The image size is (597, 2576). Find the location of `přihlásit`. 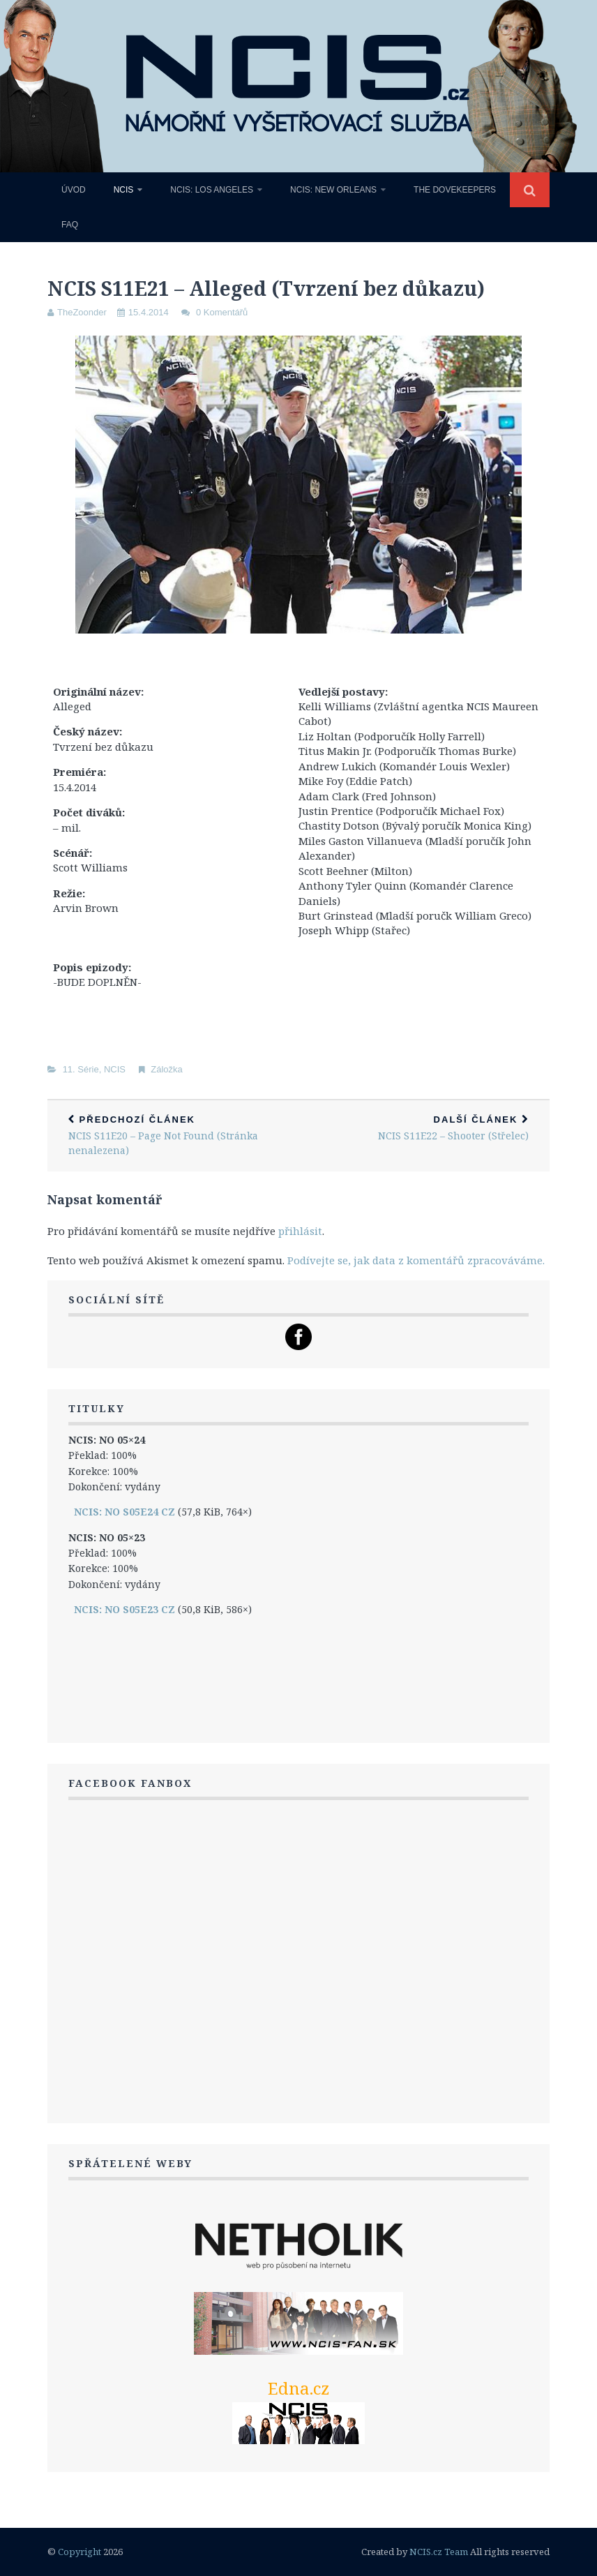

přihlásit is located at coordinates (300, 1231).